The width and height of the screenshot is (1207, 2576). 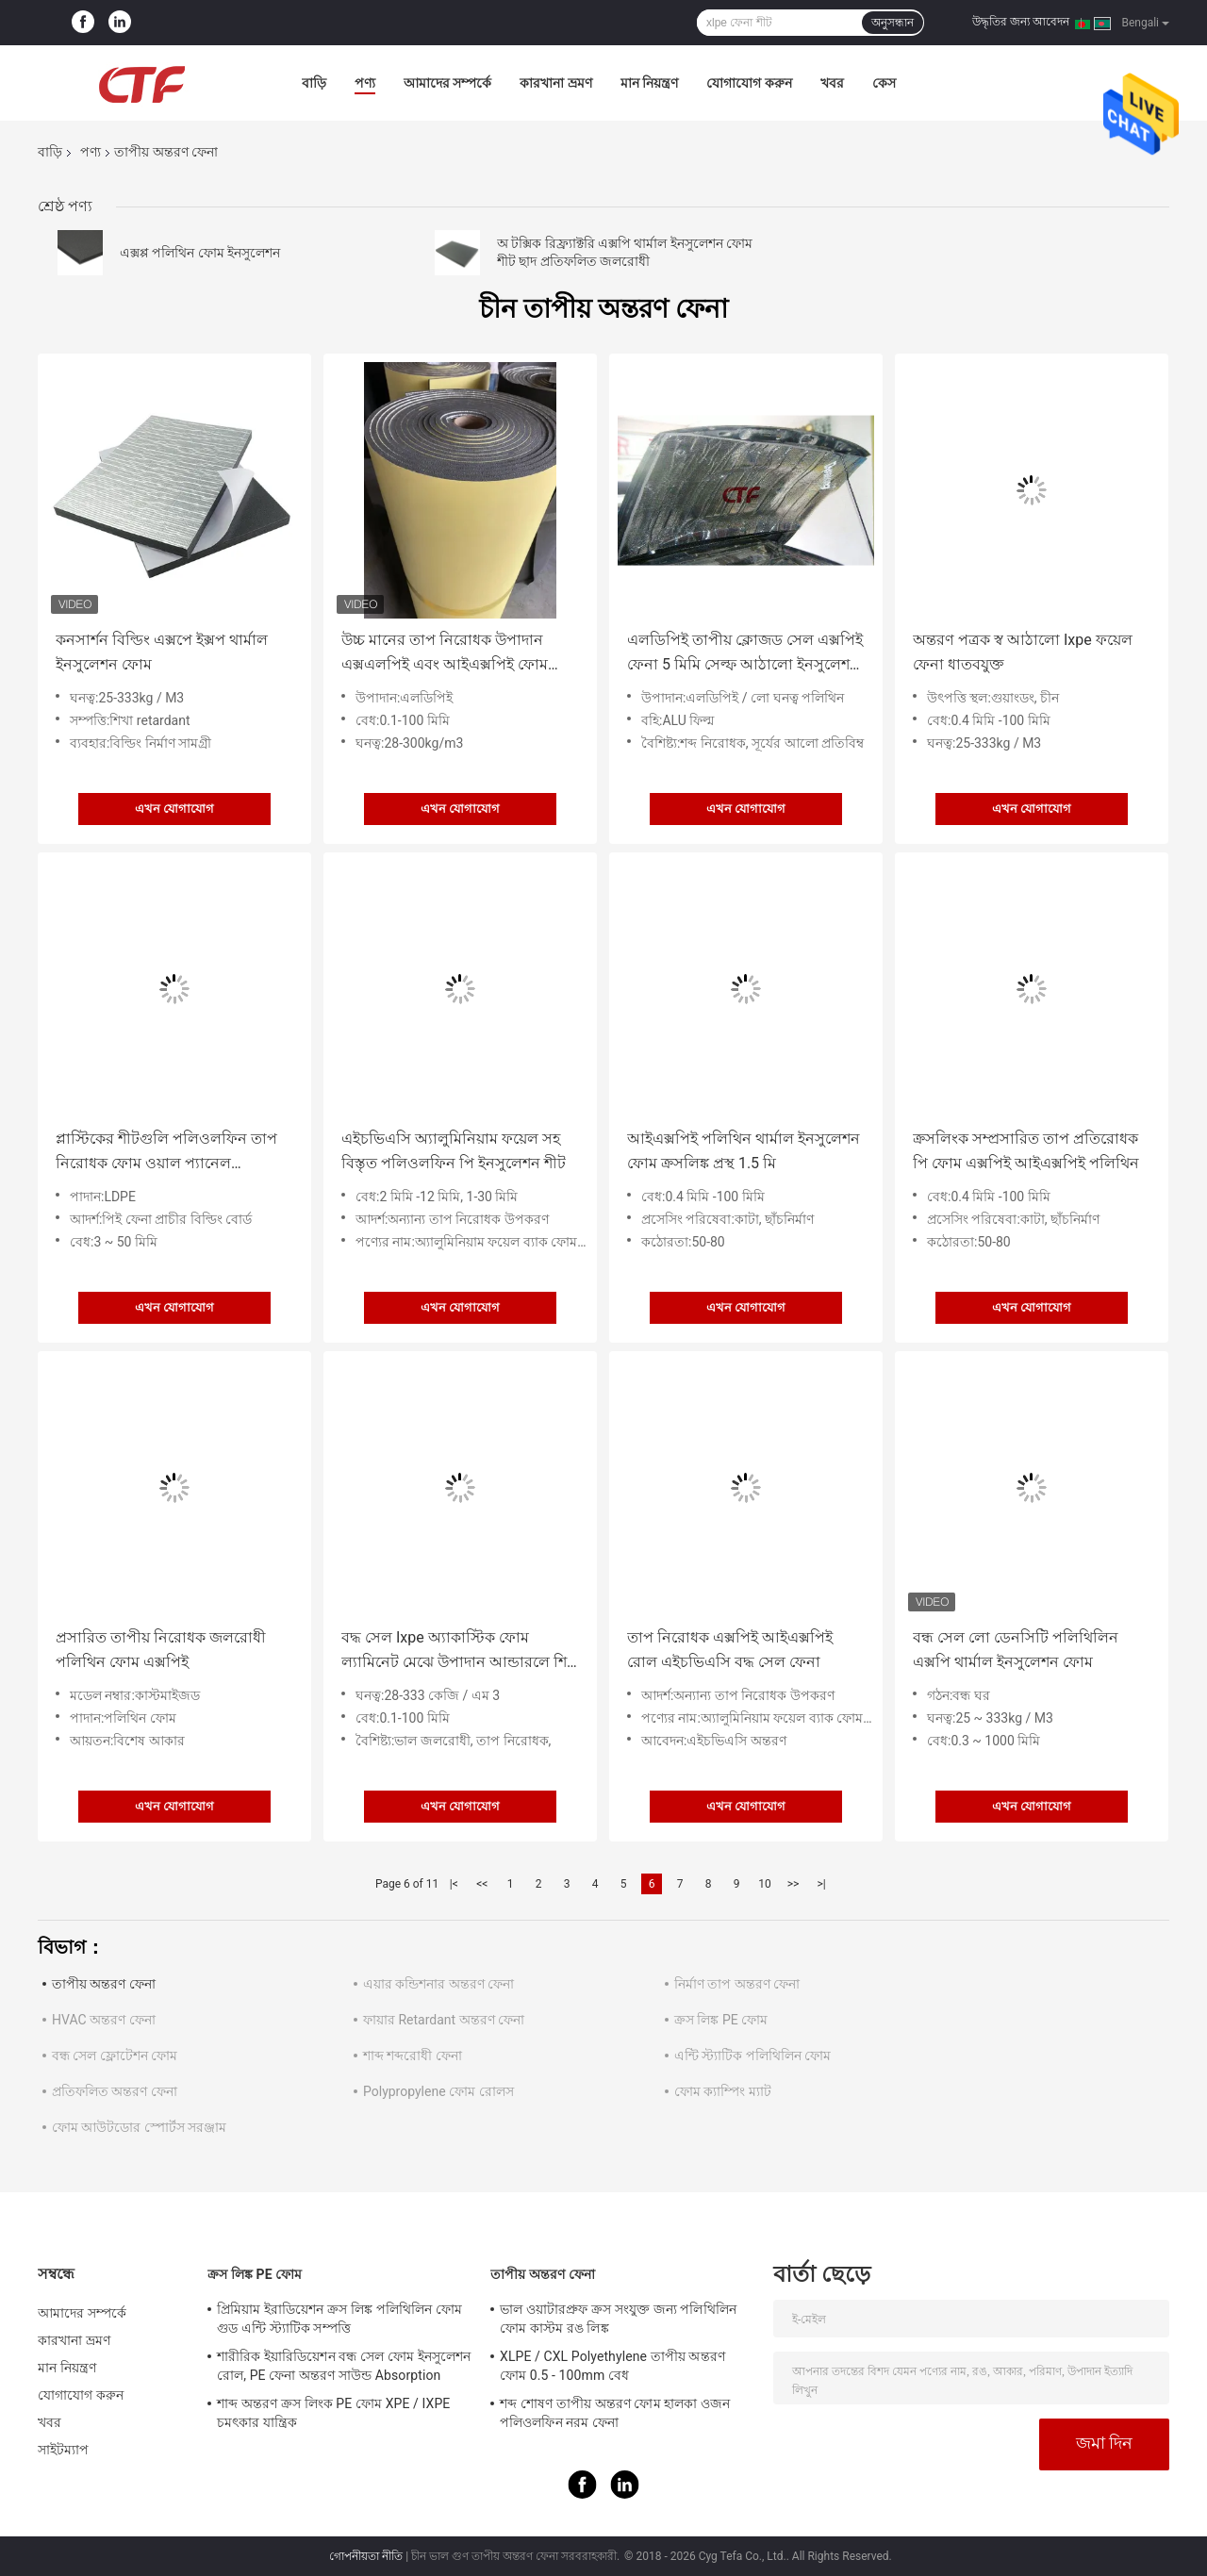 What do you see at coordinates (438, 2091) in the screenshot?
I see `Polypropylene ফোম রোলস` at bounding box center [438, 2091].